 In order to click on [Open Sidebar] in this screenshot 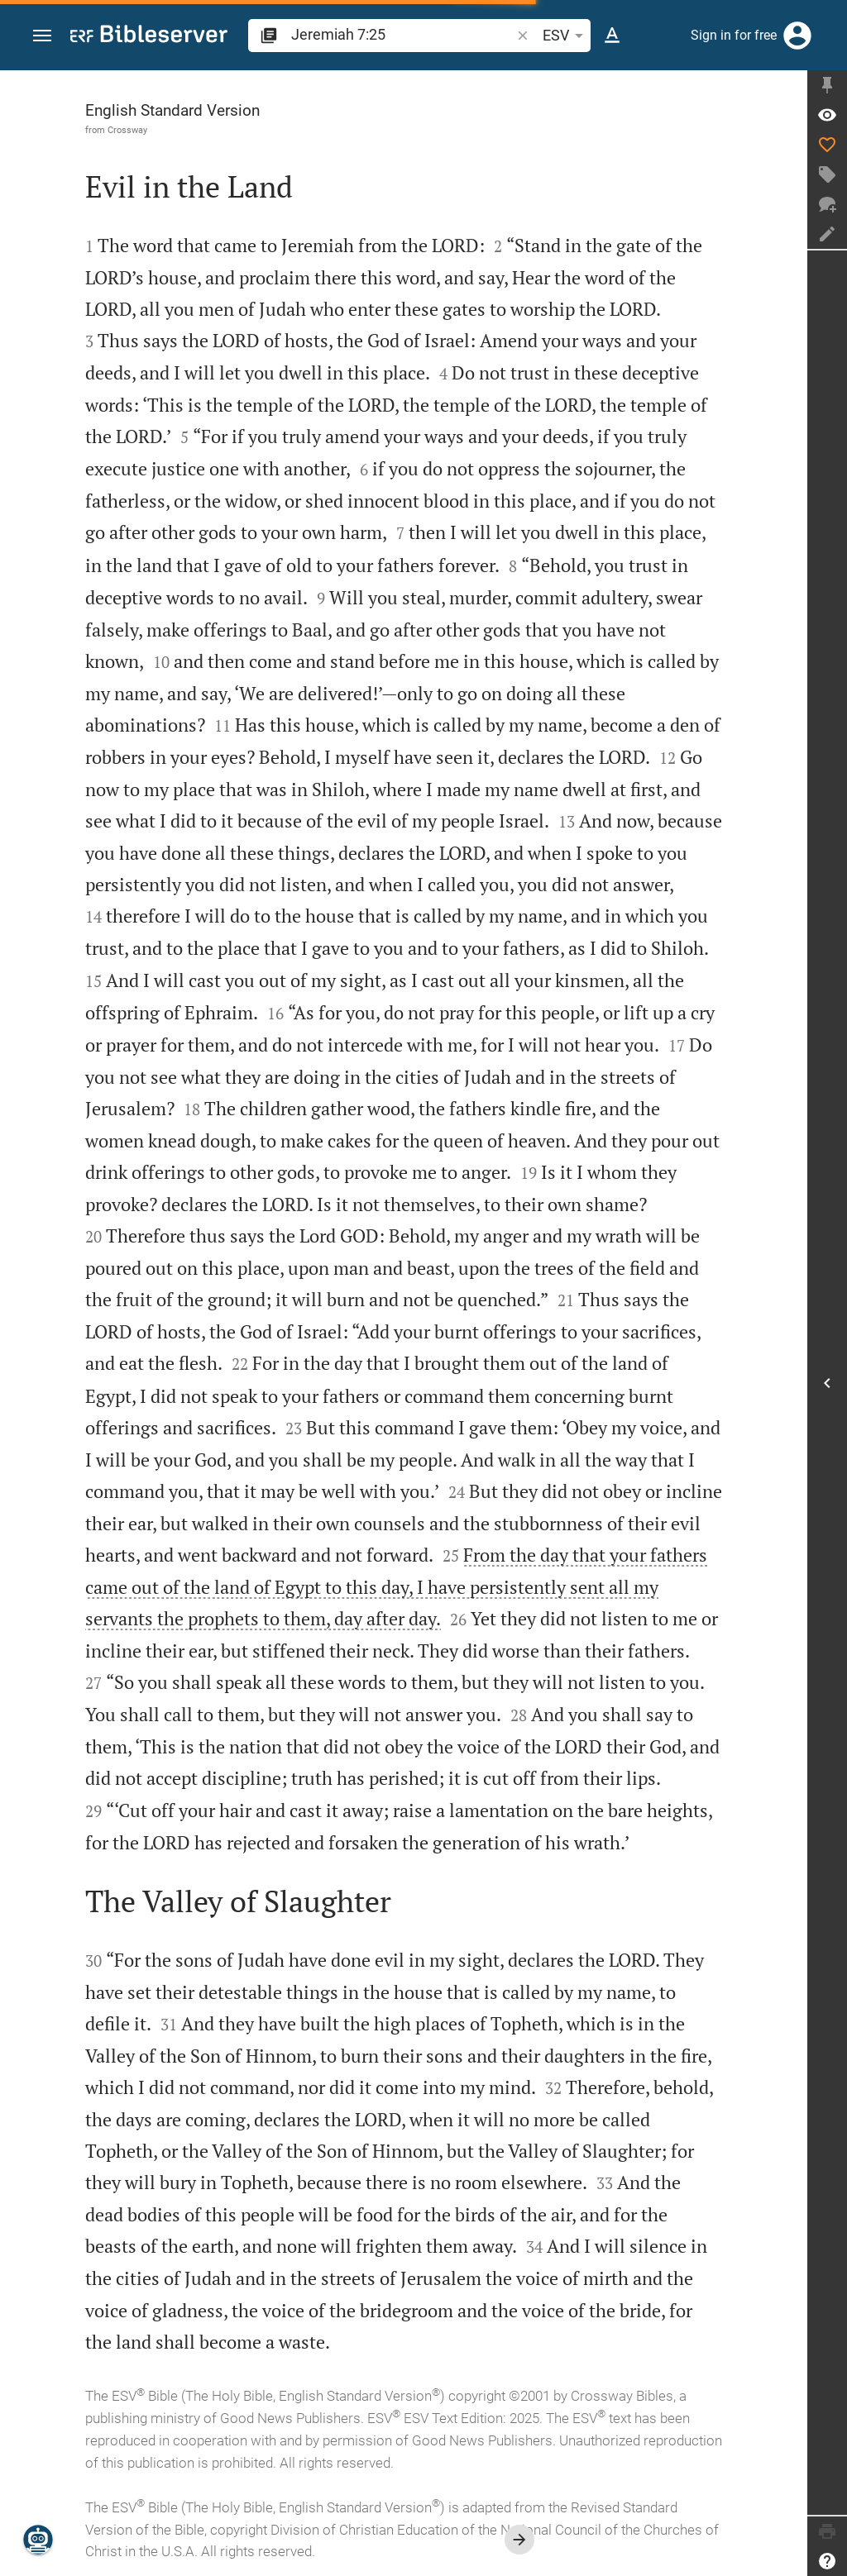, I will do `click(827, 1382)`.